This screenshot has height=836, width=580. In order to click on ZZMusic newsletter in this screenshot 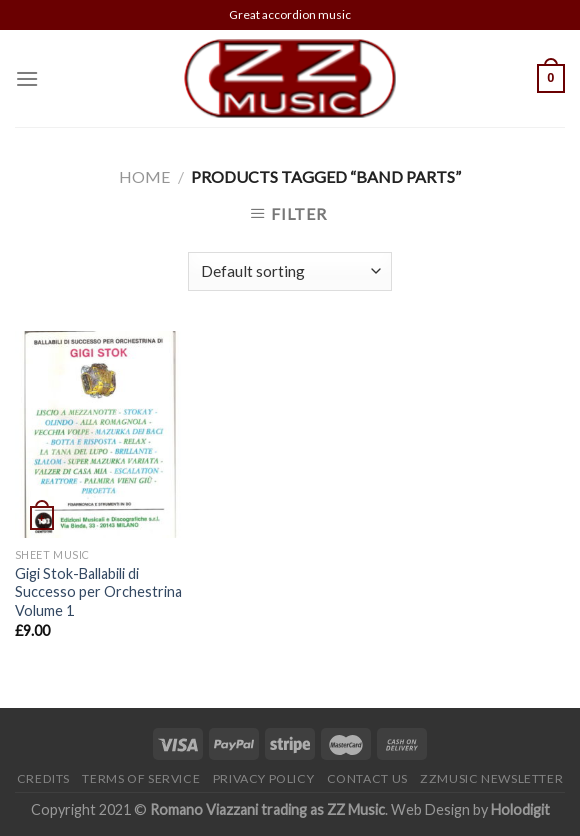, I will do `click(491, 778)`.